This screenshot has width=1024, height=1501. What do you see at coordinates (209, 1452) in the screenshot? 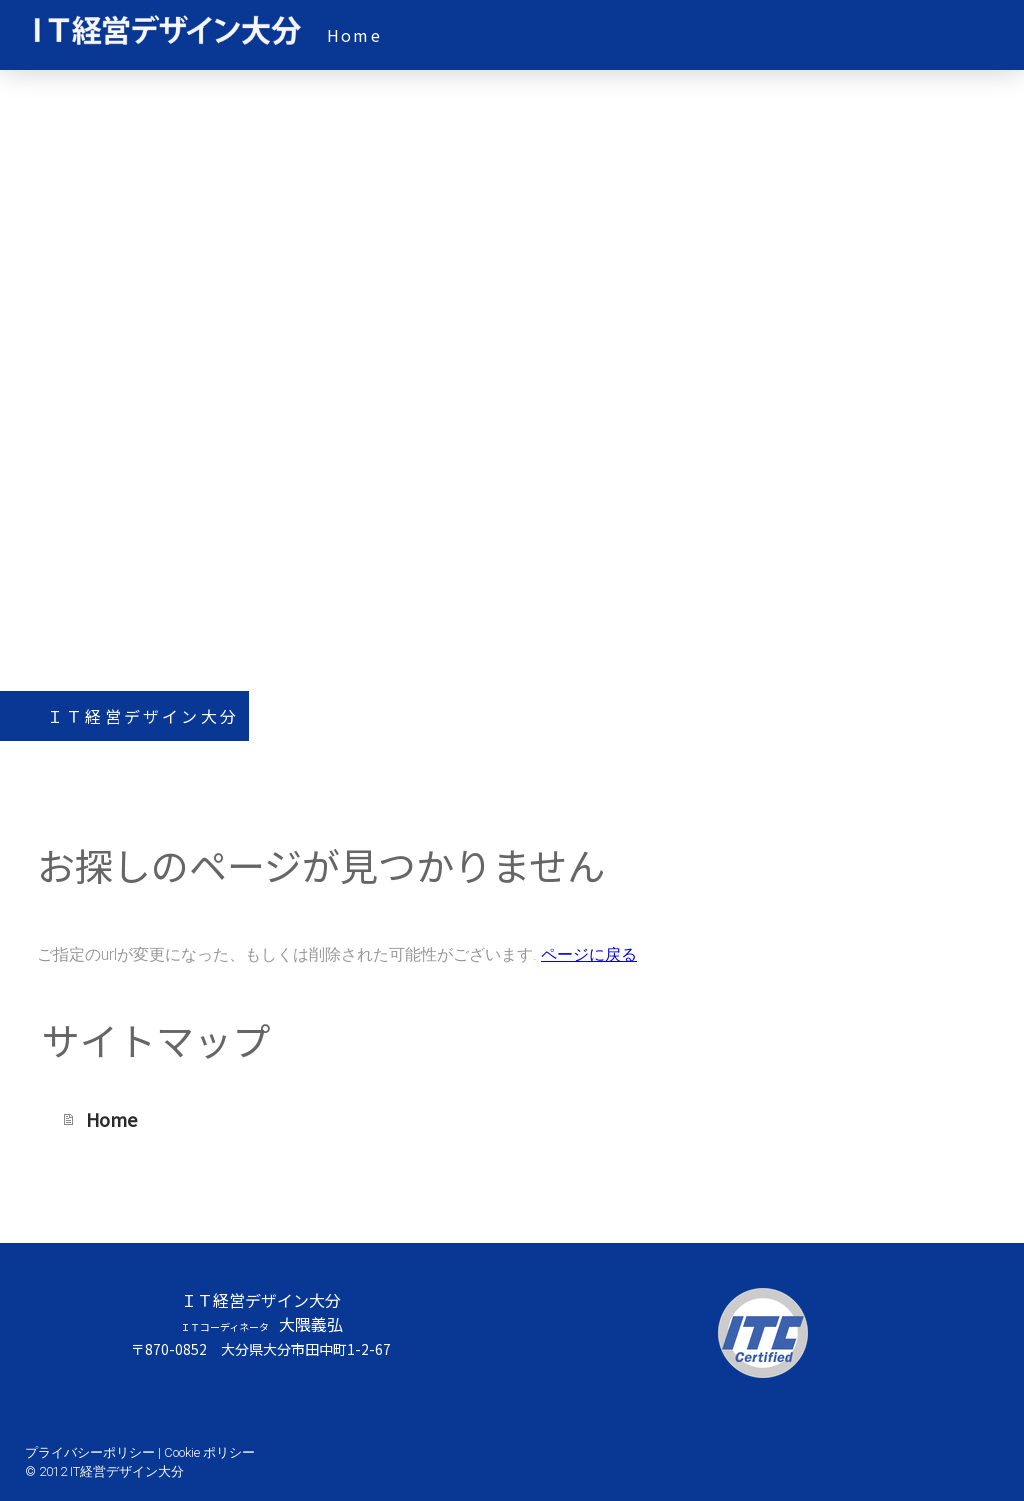
I see `Cookie ポリシー` at bounding box center [209, 1452].